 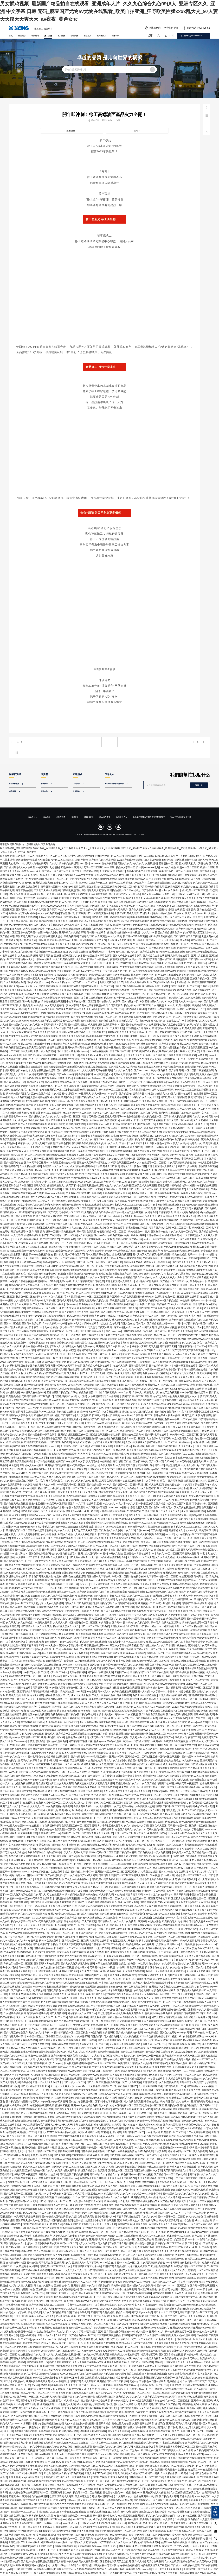 What do you see at coordinates (201, 2524) in the screenshot?
I see `亚洲日产韩国一二三四区` at bounding box center [201, 2524].